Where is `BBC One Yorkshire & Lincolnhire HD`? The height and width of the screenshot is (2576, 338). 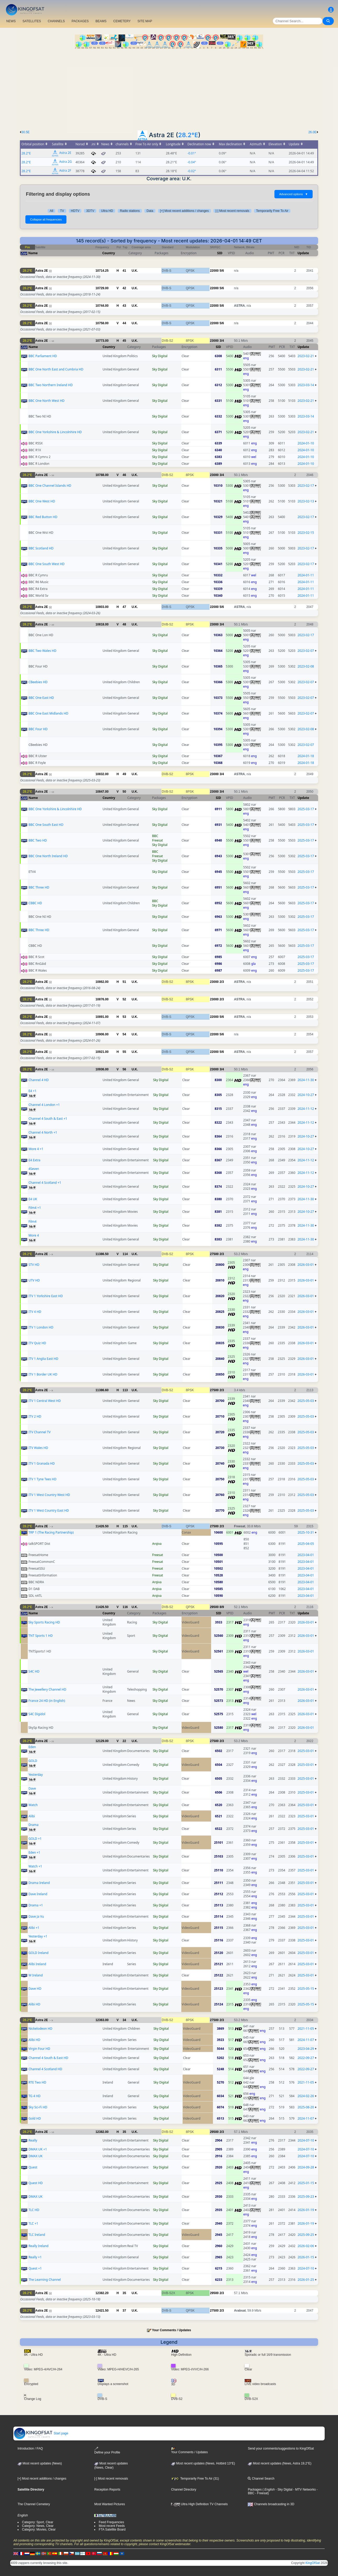 BBC One Yorkshire & Lincolnhire HD is located at coordinates (55, 432).